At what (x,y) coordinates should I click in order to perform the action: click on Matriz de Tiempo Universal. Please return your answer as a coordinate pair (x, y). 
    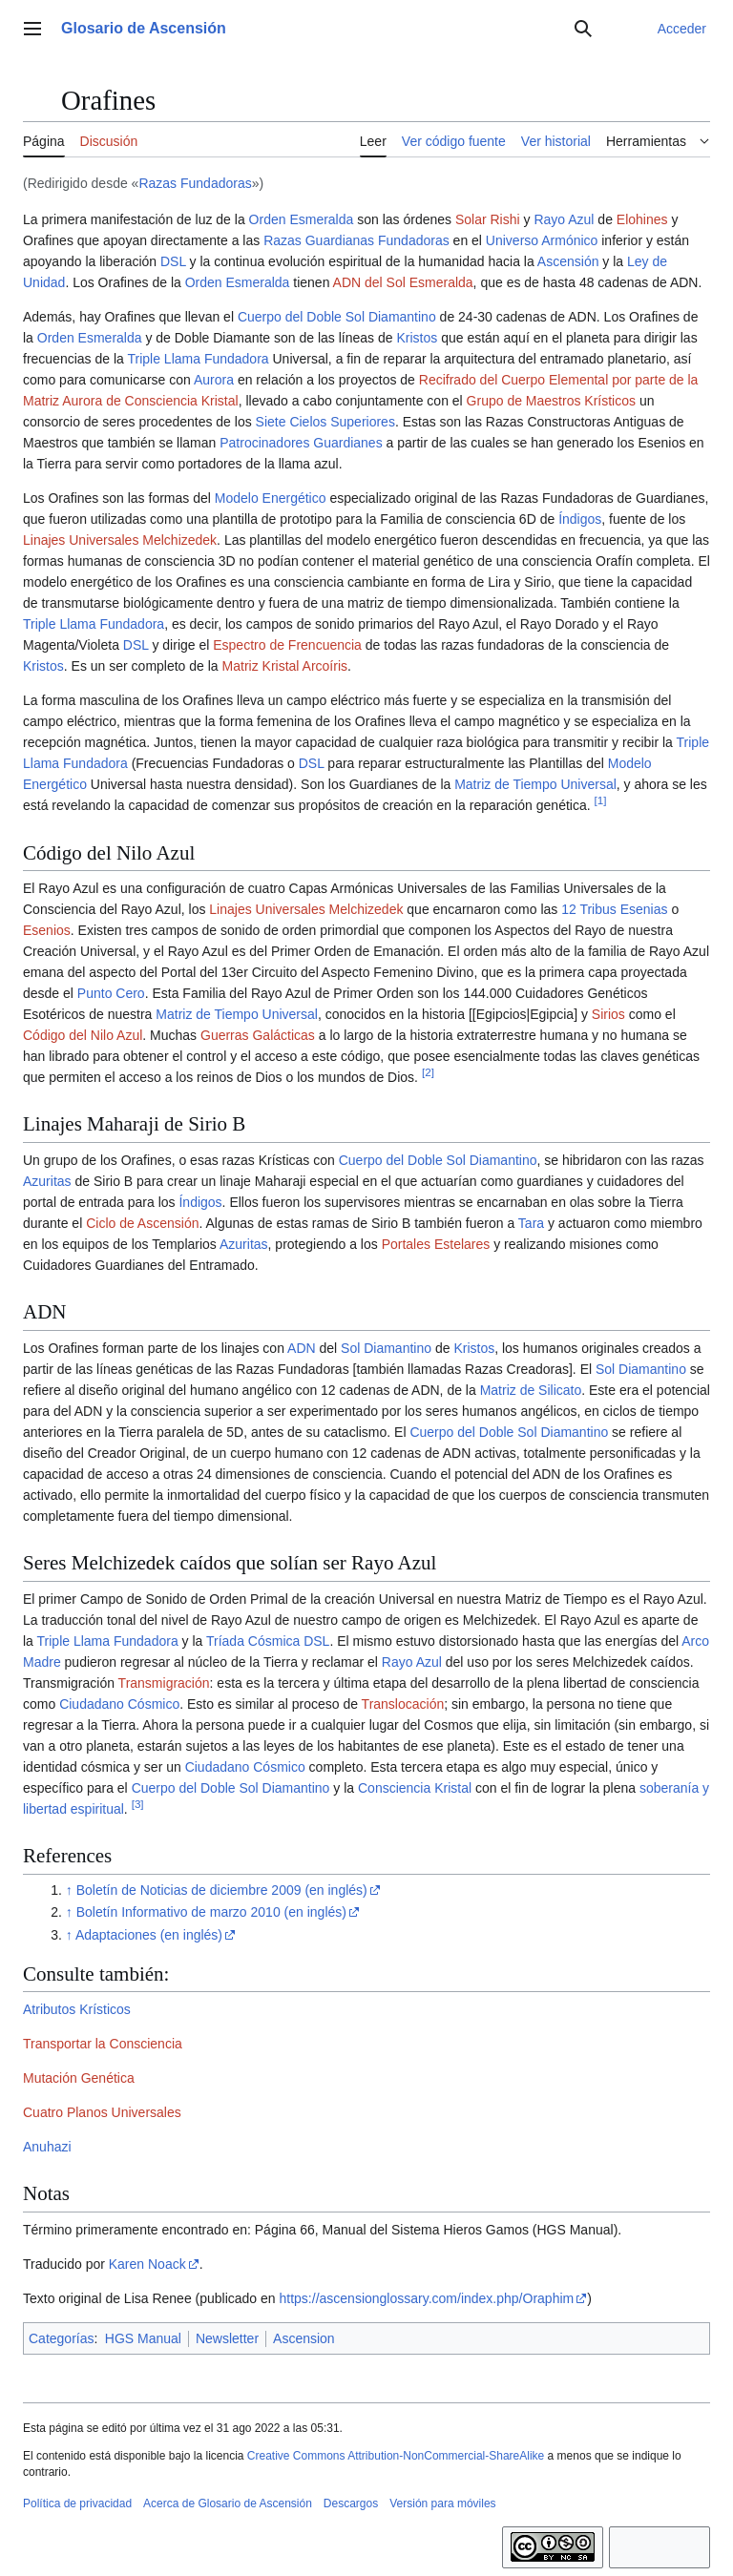
    Looking at the image, I should click on (535, 784).